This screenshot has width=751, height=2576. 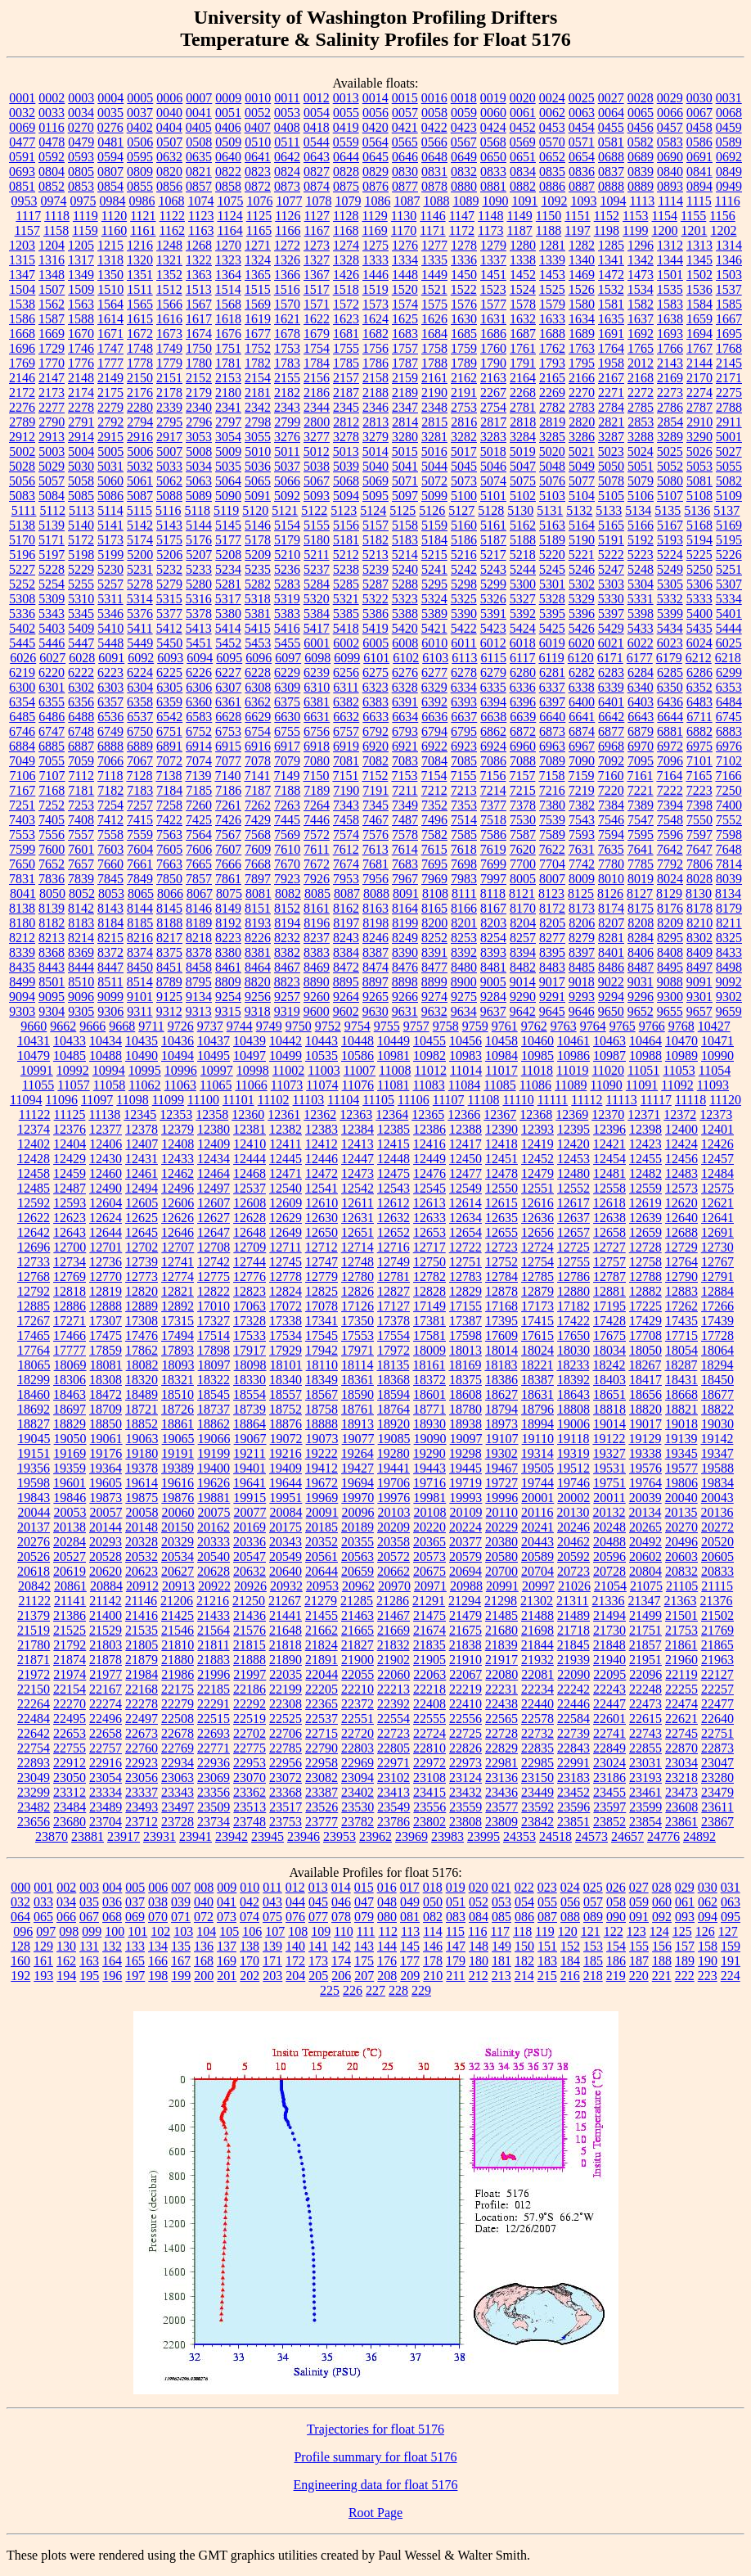 What do you see at coordinates (158, 1917) in the screenshot?
I see `070` at bounding box center [158, 1917].